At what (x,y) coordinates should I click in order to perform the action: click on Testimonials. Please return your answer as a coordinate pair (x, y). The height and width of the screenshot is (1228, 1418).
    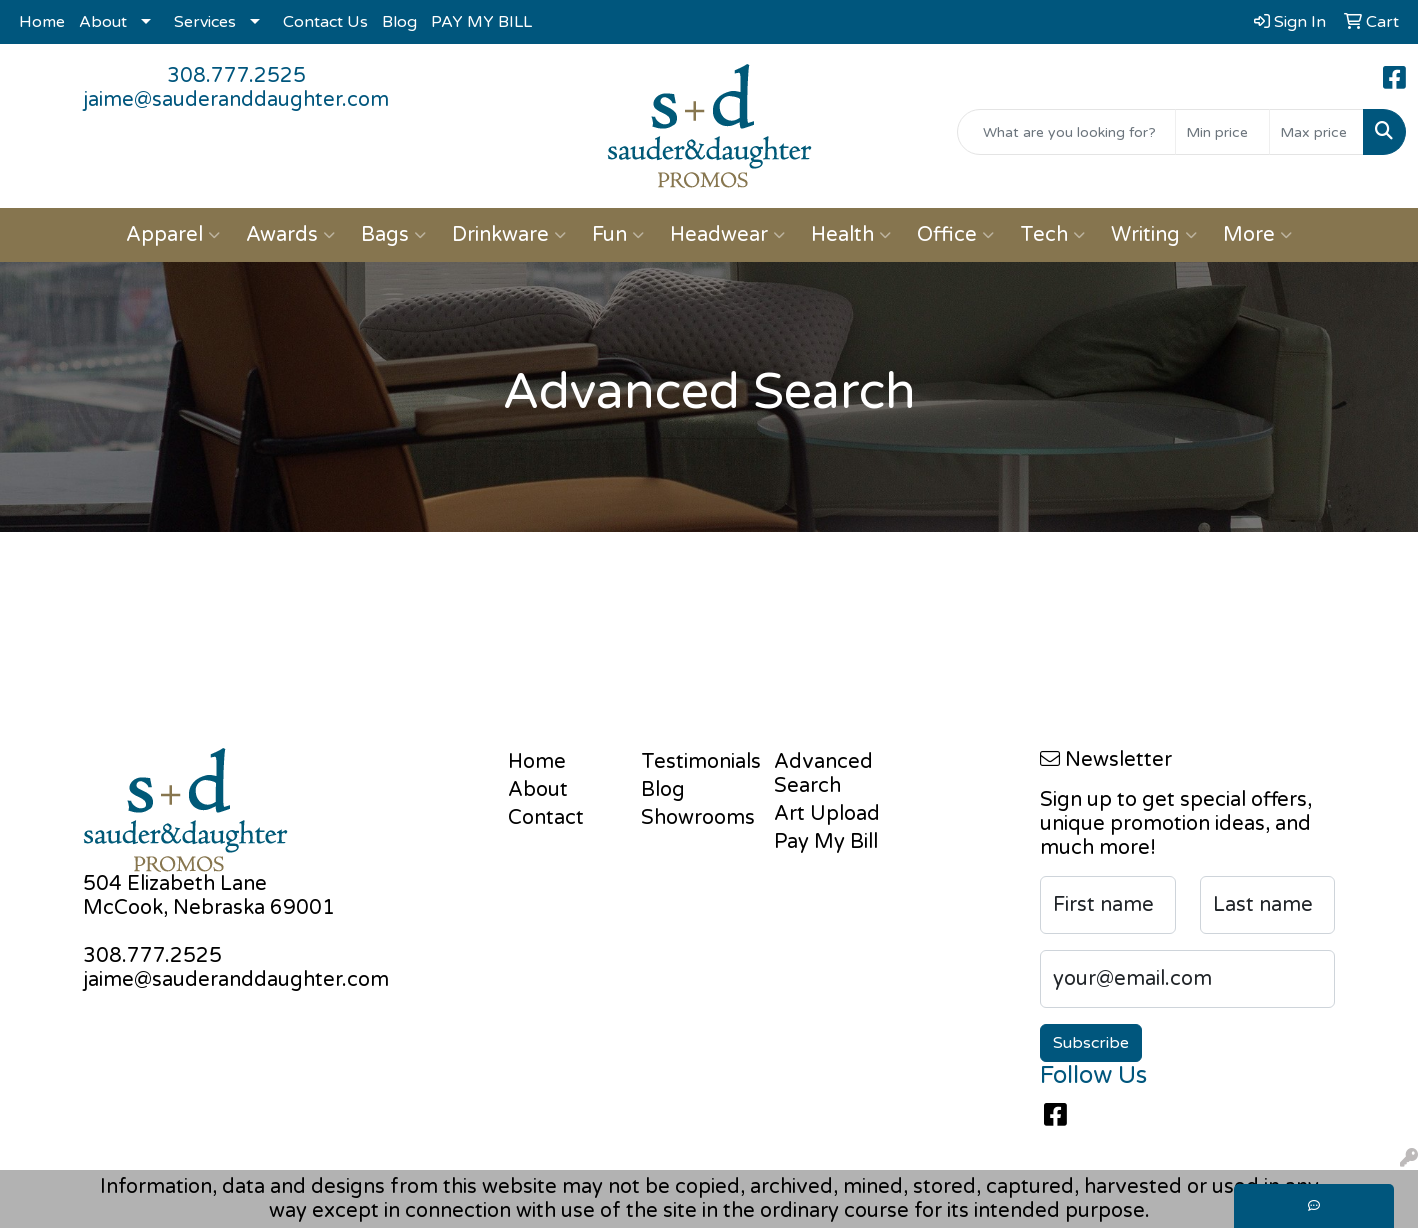
    Looking at the image, I should click on (695, 762).